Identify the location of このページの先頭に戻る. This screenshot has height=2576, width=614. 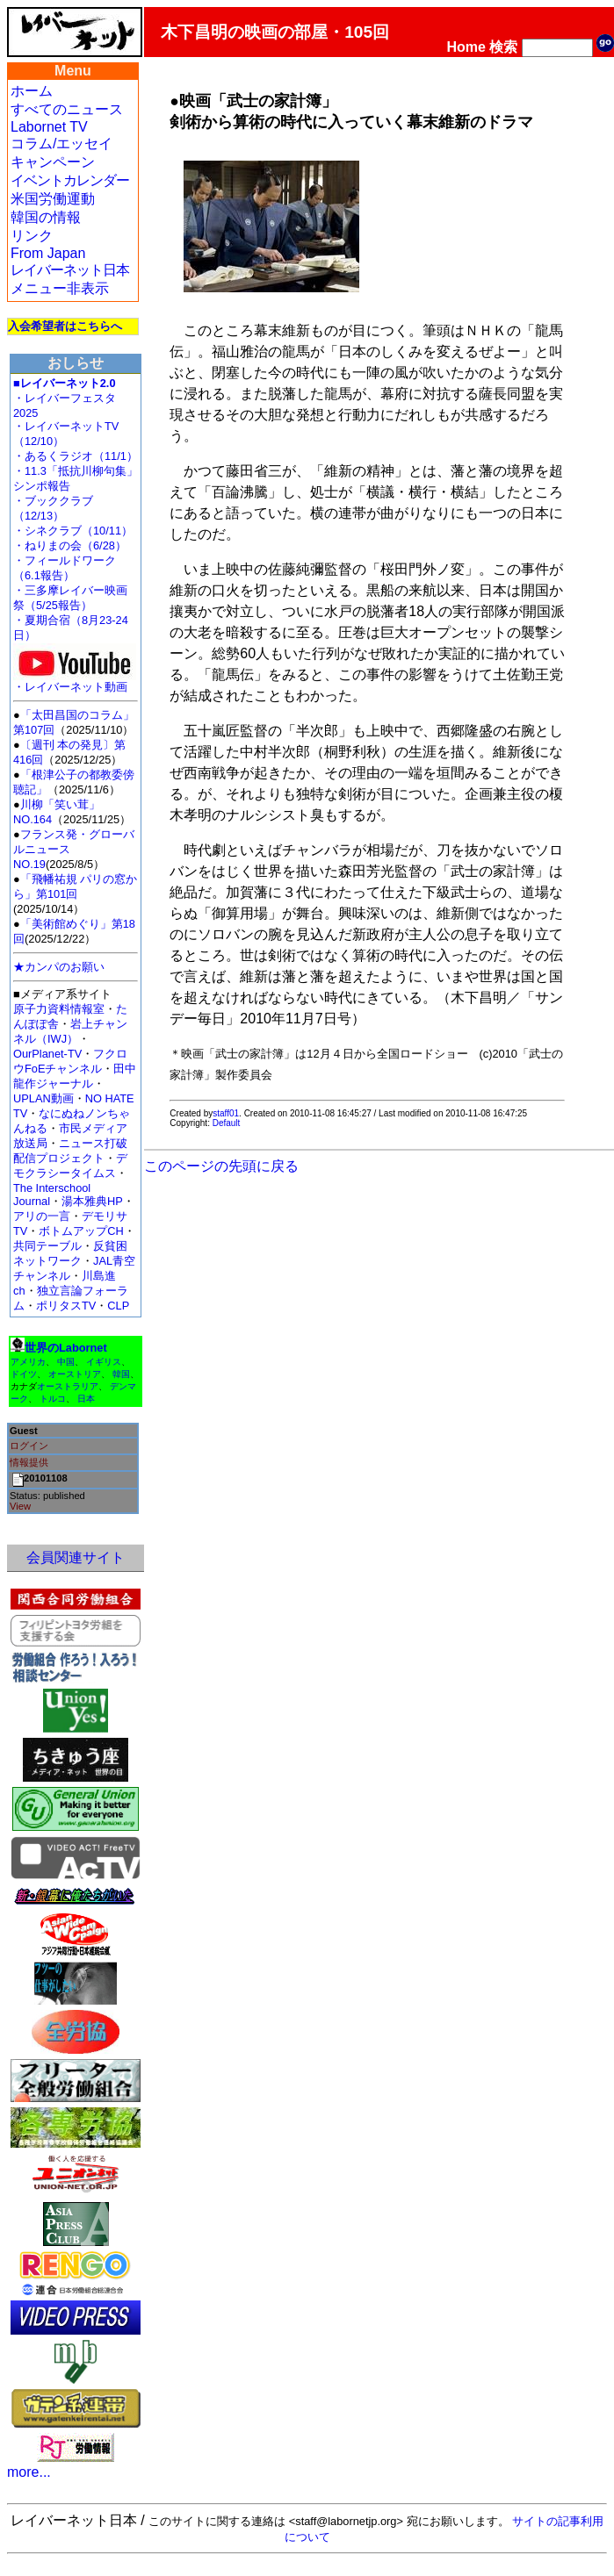
(221, 1166).